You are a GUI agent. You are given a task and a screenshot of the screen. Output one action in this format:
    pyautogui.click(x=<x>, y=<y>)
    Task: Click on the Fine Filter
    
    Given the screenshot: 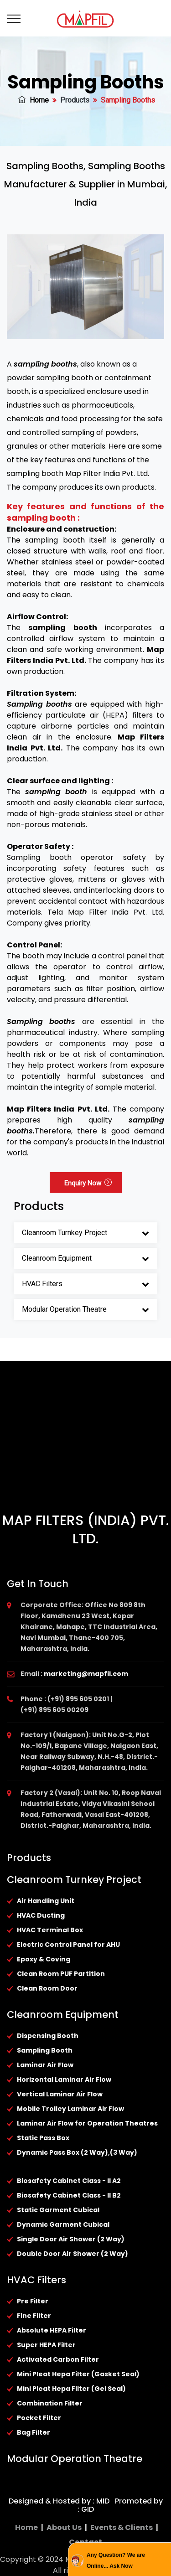 What is the action you would take?
    pyautogui.click(x=34, y=2315)
    